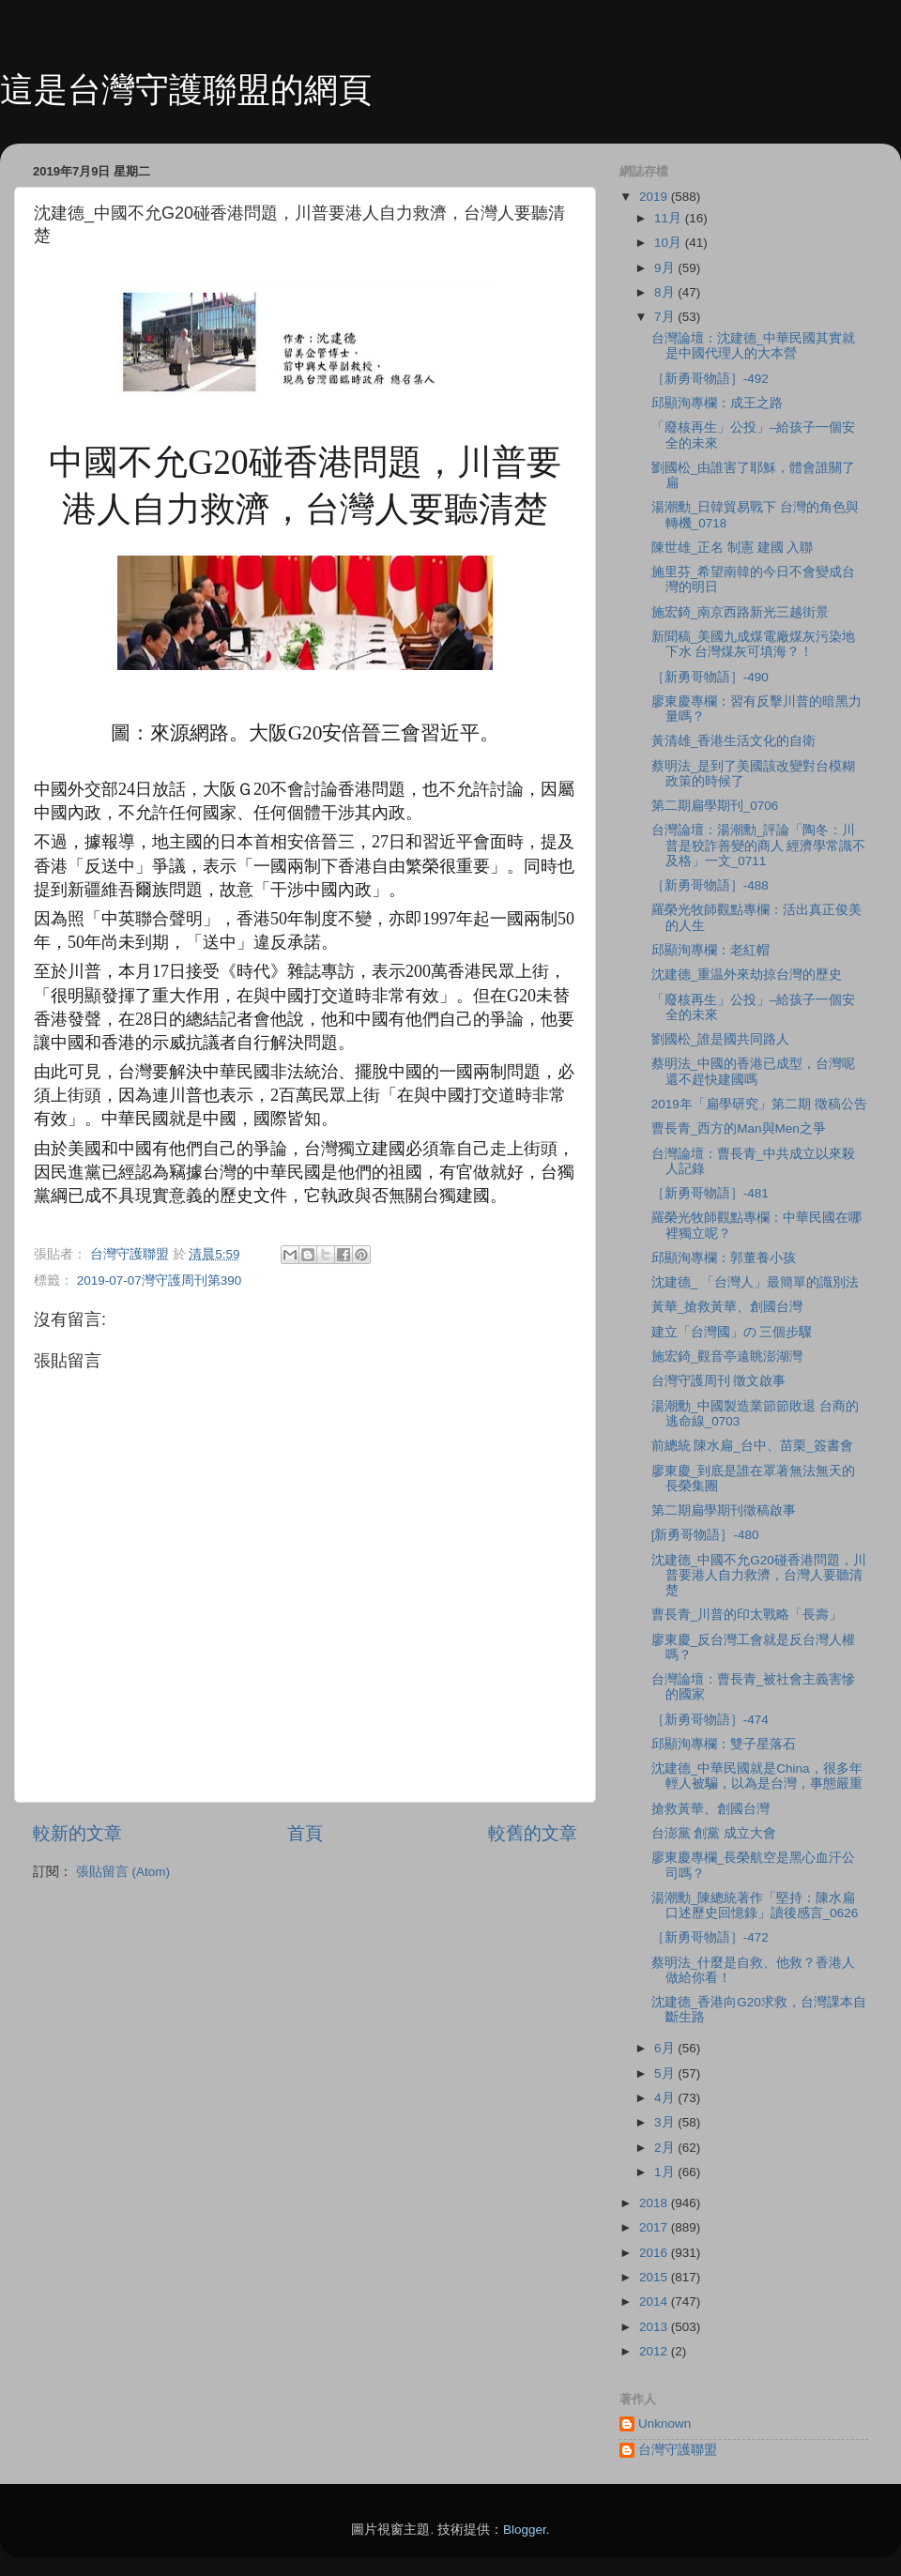 The image size is (901, 2576). What do you see at coordinates (123, 1872) in the screenshot?
I see `張貼留言 (Atom)` at bounding box center [123, 1872].